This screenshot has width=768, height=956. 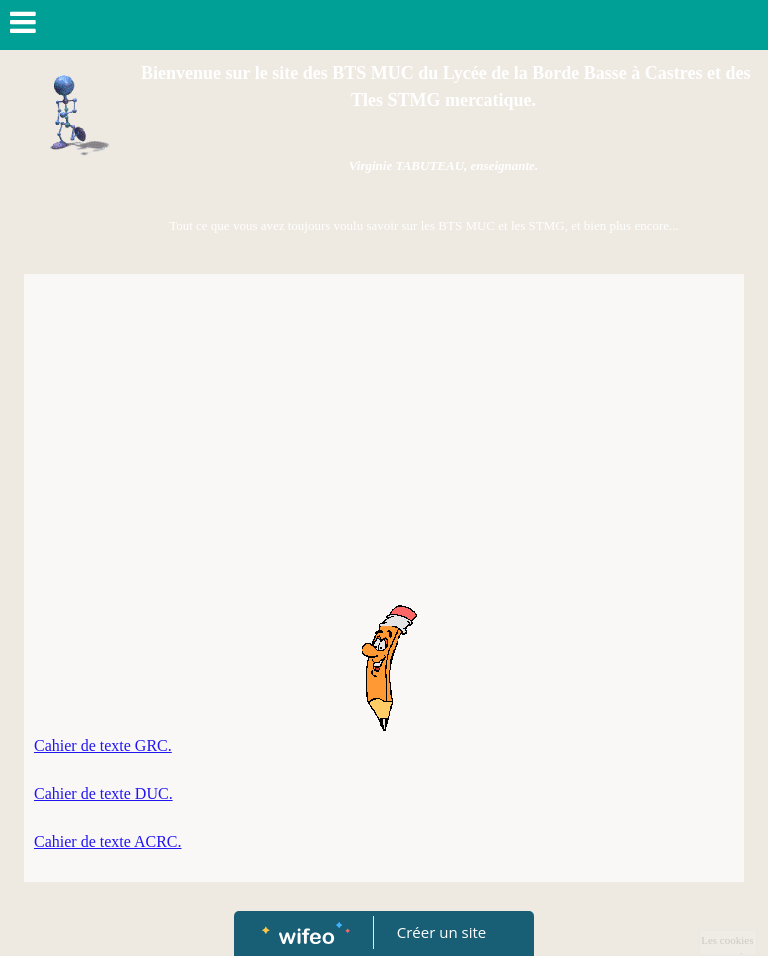 What do you see at coordinates (103, 793) in the screenshot?
I see `Cahier de texte DUC.` at bounding box center [103, 793].